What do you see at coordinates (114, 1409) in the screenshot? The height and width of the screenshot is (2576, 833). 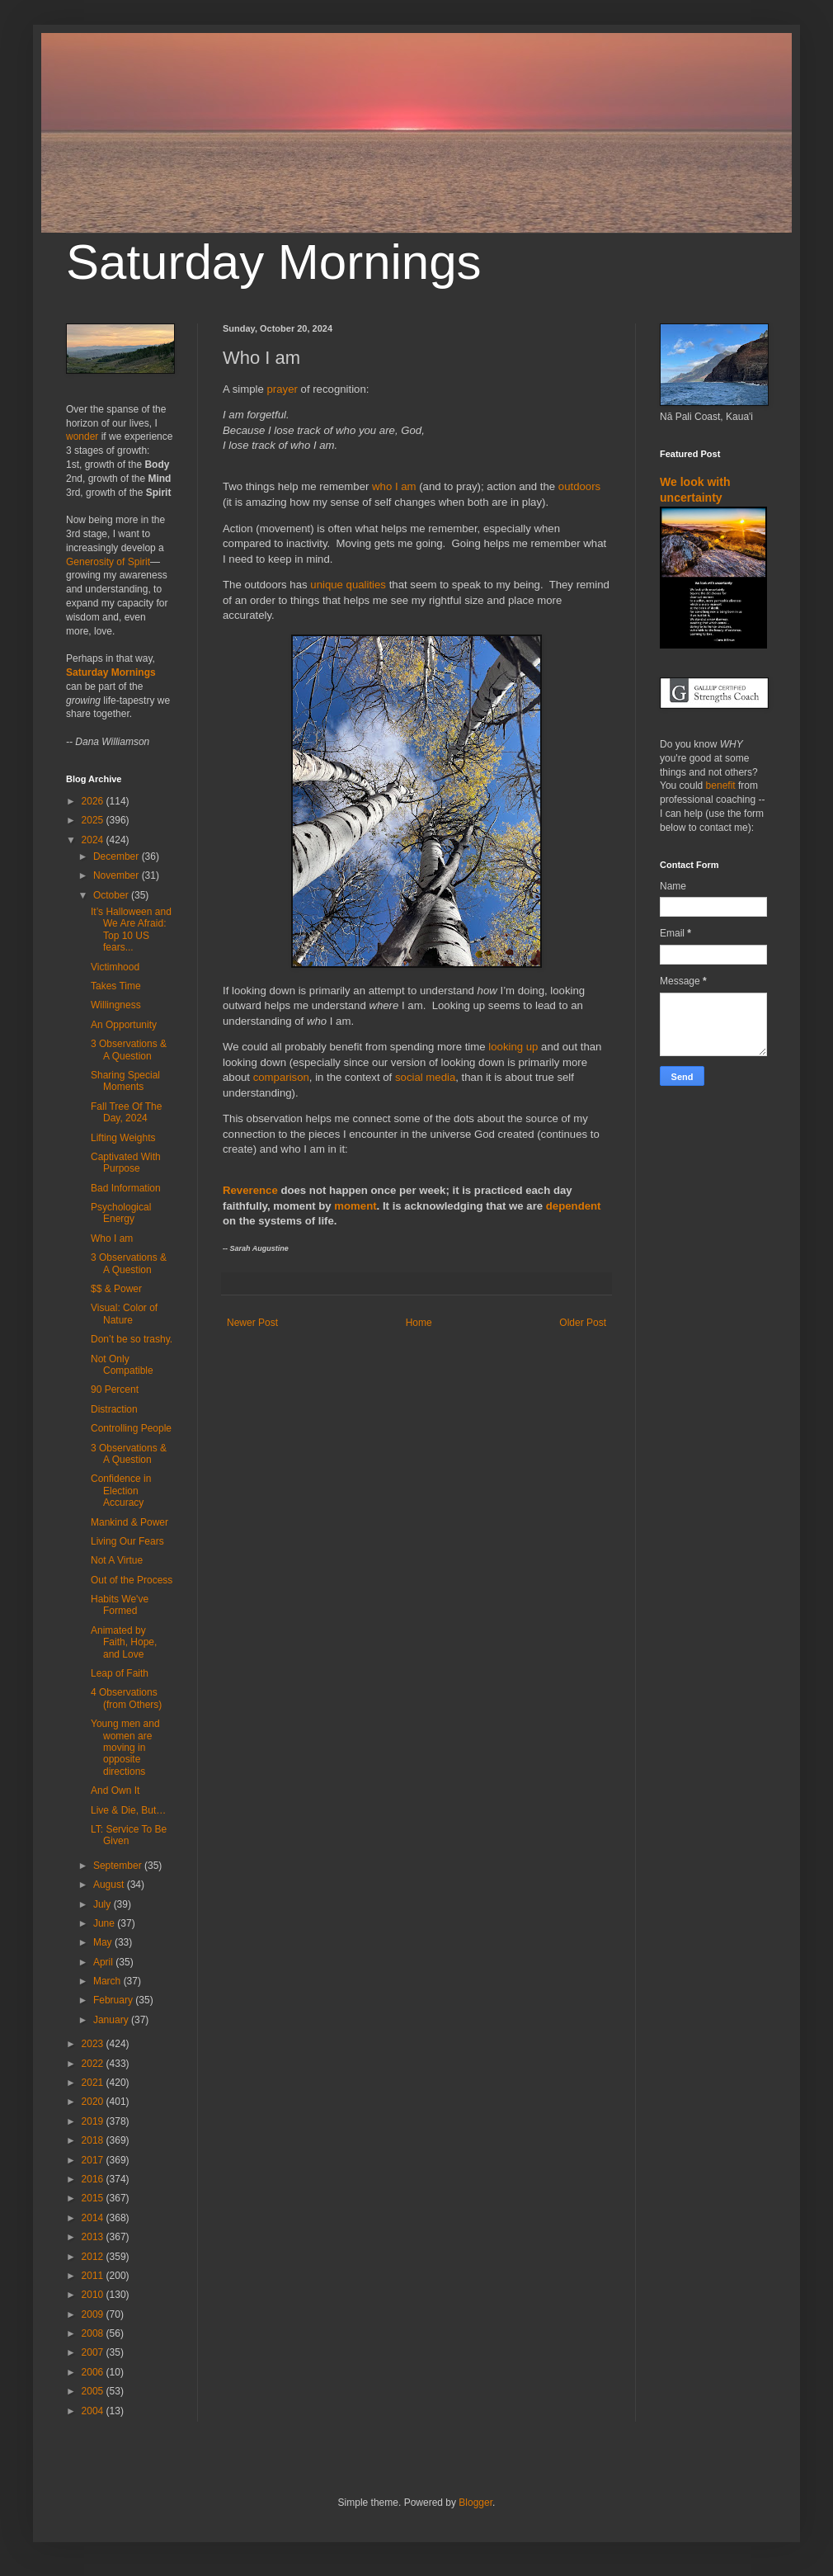 I see `Distraction` at bounding box center [114, 1409].